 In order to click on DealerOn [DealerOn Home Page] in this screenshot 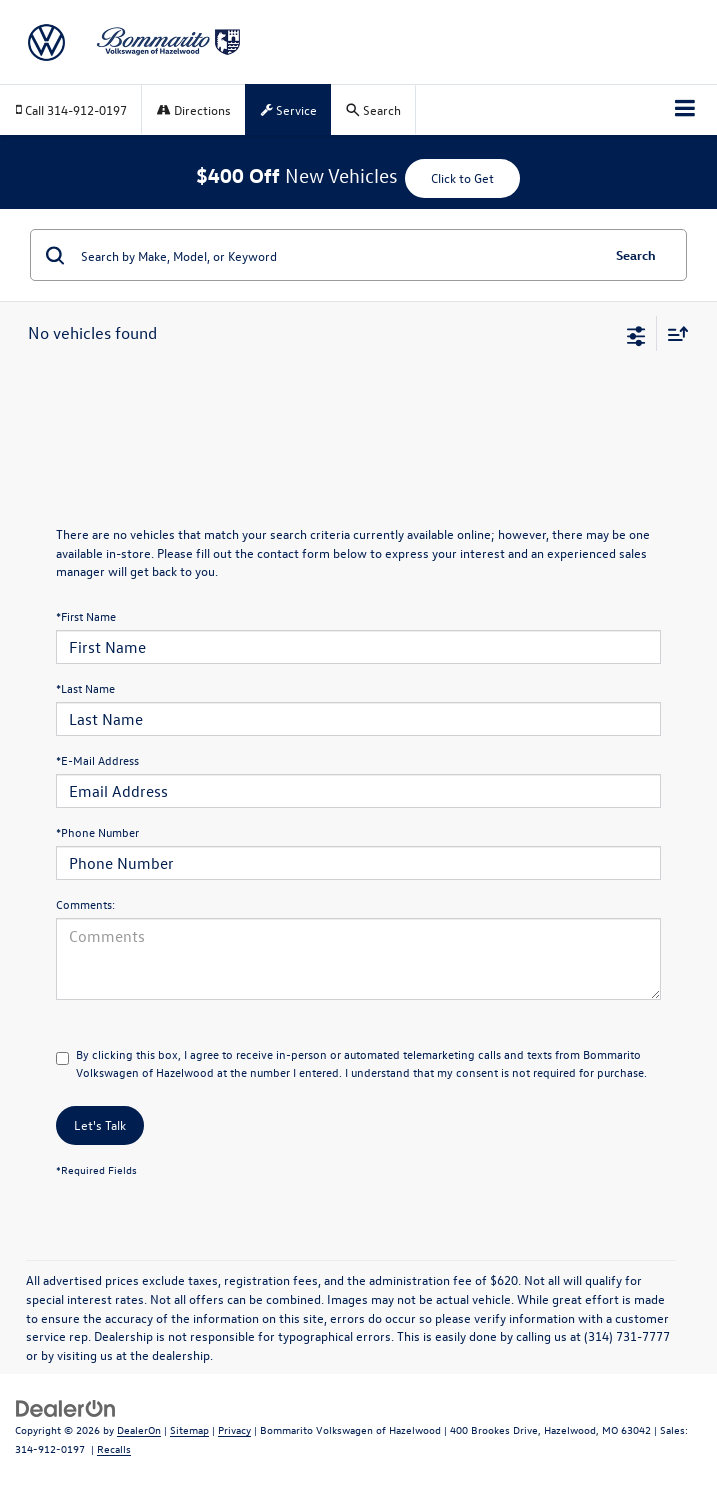, I will do `click(139, 1429)`.